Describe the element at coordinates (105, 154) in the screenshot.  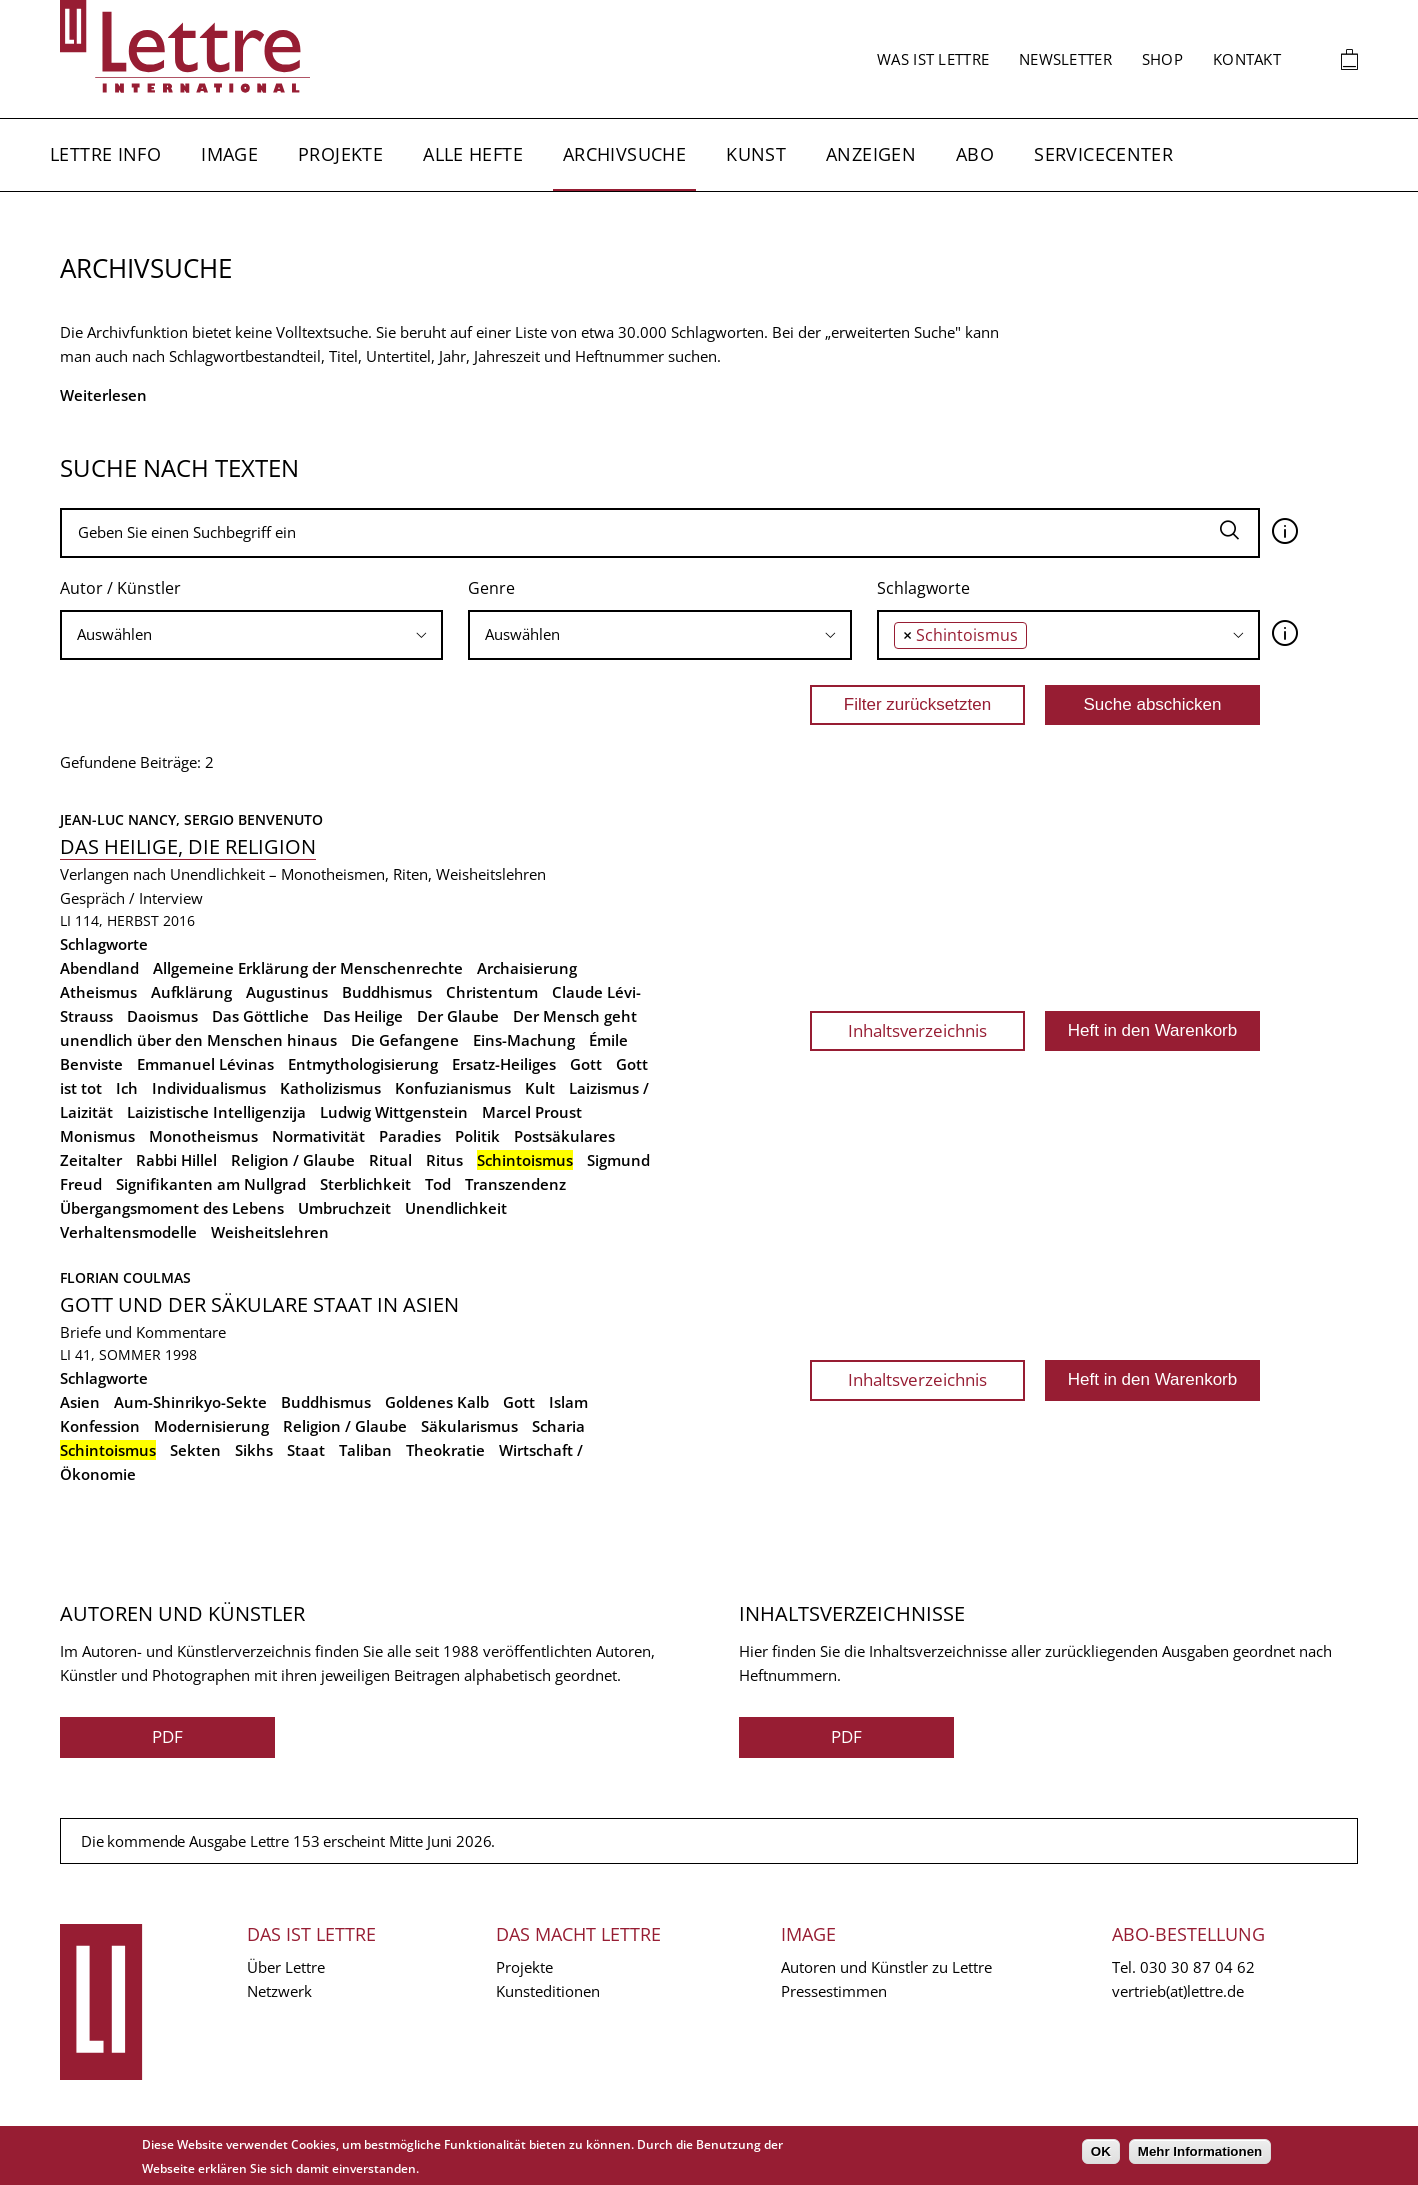
I see `Lettre Info` at that location.